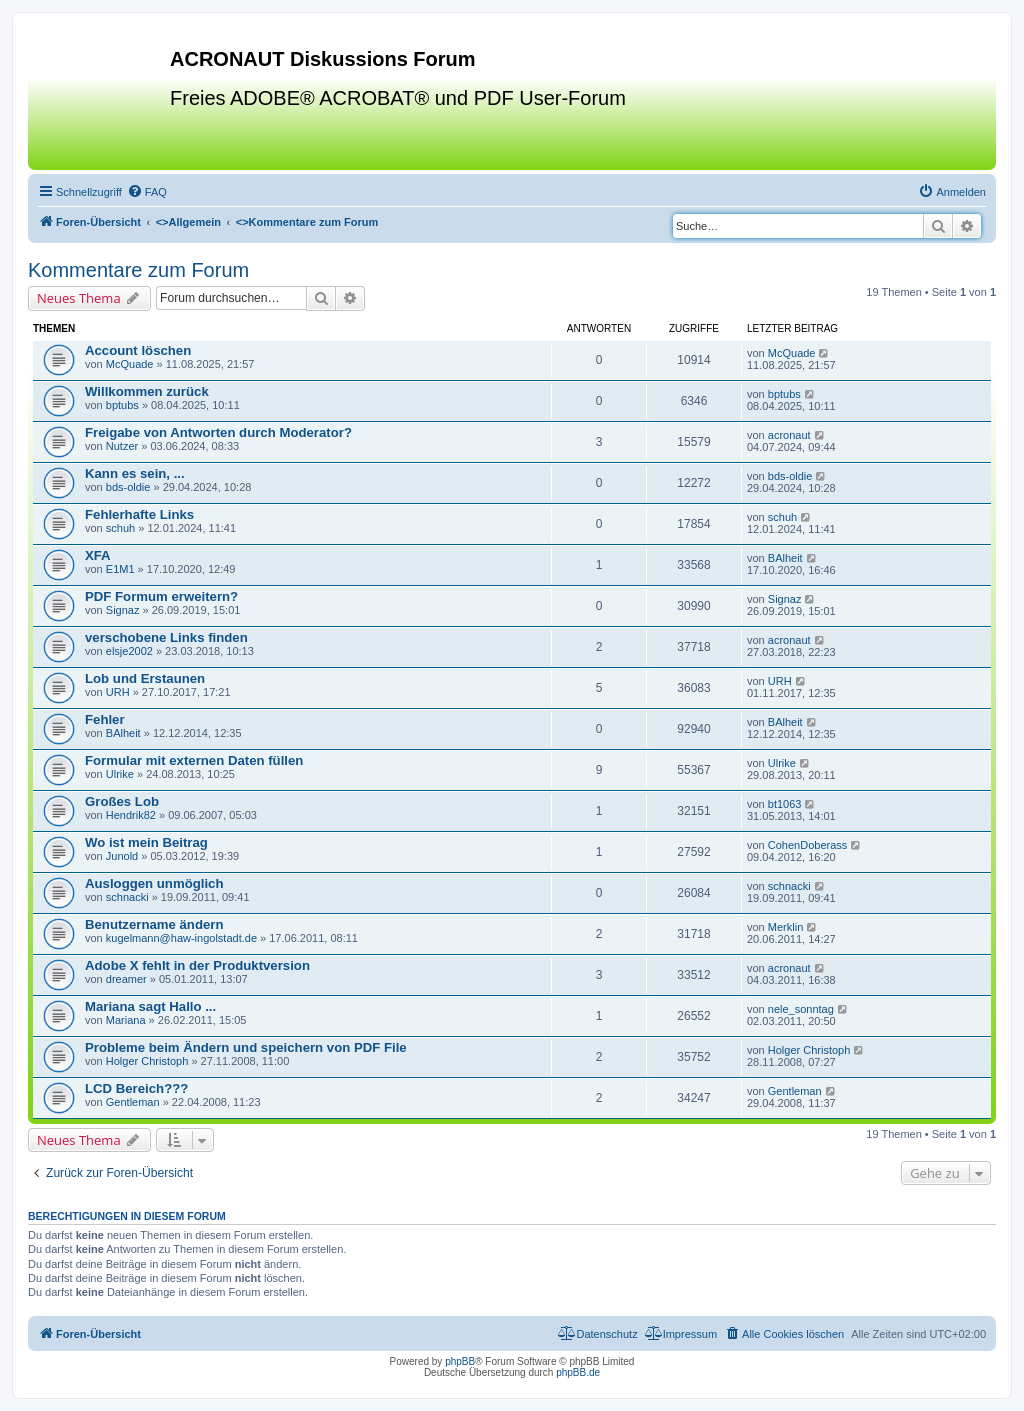 The width and height of the screenshot is (1024, 1411). Describe the element at coordinates (105, 719) in the screenshot. I see `Fehler` at that location.